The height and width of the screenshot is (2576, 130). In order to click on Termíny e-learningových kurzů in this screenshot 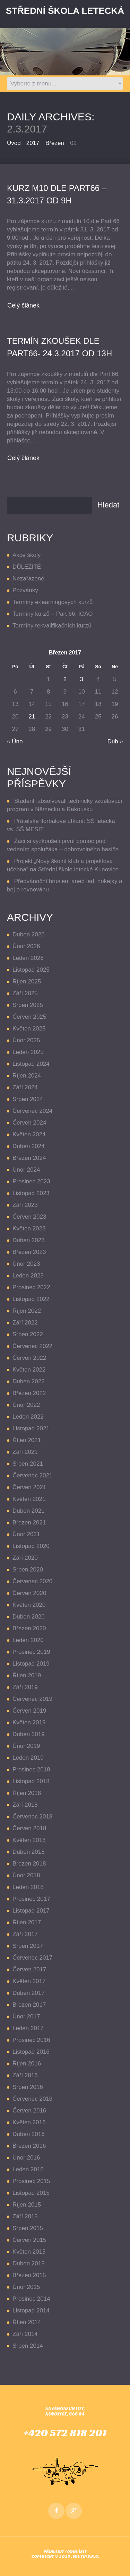, I will do `click(52, 602)`.